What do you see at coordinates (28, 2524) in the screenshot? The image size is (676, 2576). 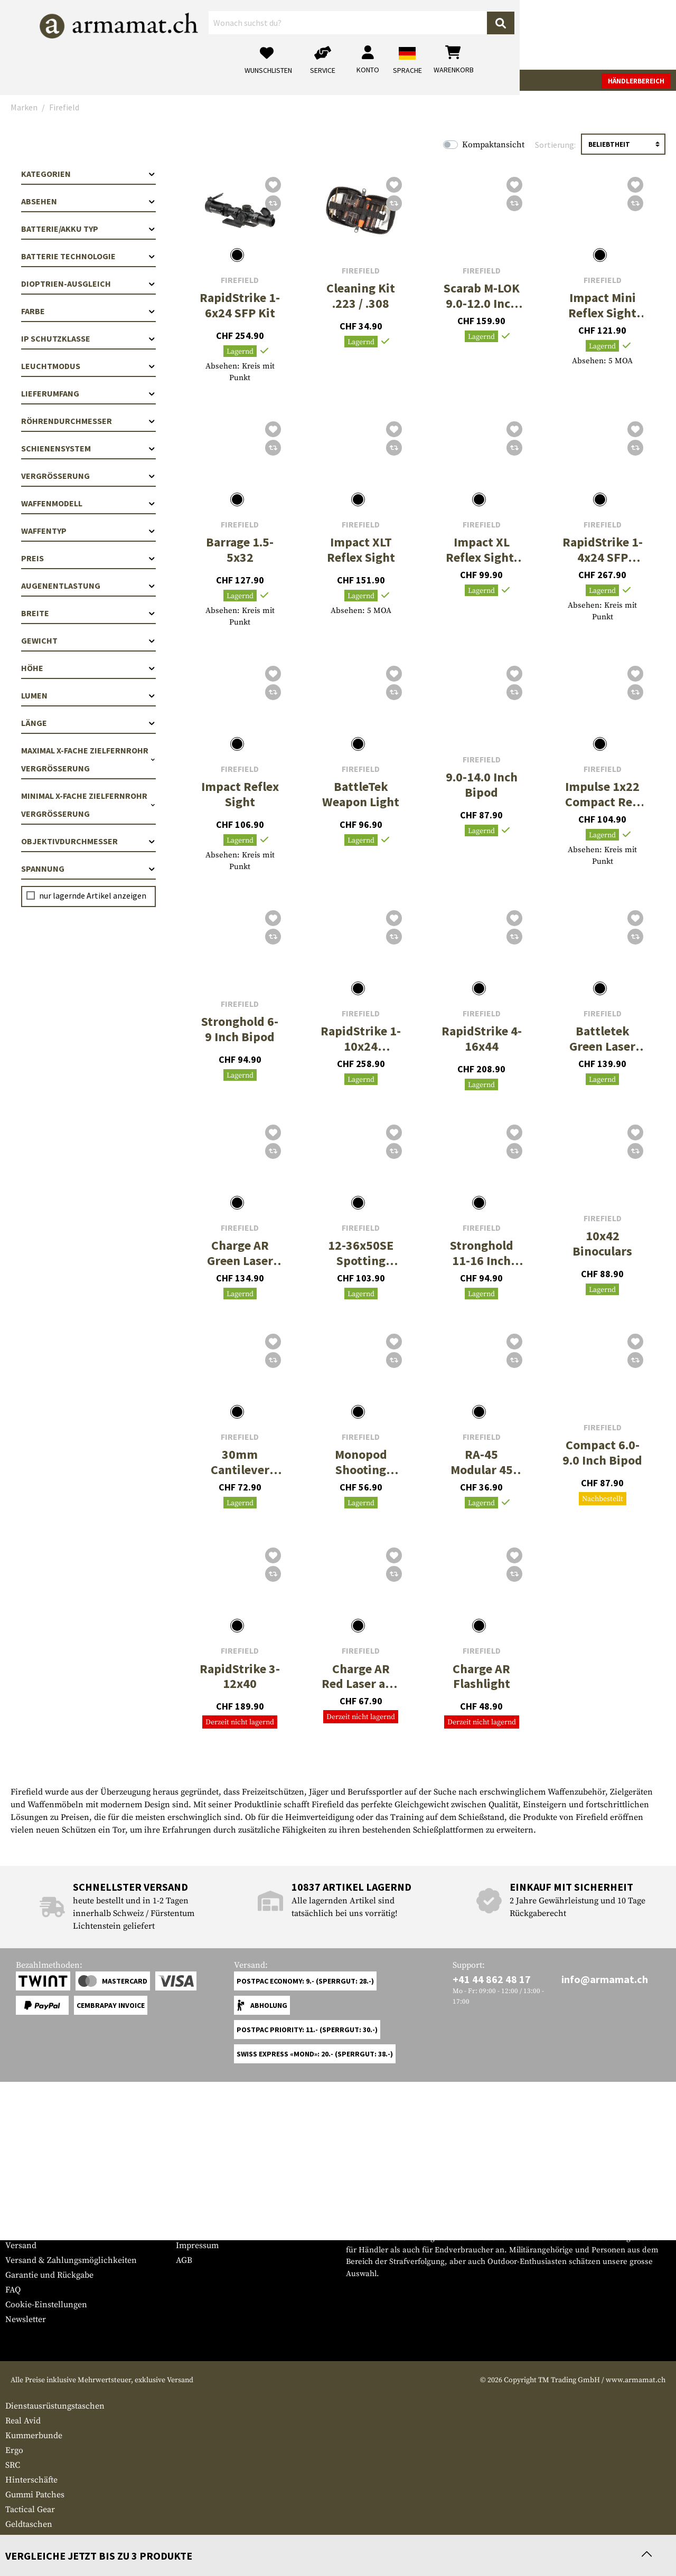 I see `Geldtaschen` at bounding box center [28, 2524].